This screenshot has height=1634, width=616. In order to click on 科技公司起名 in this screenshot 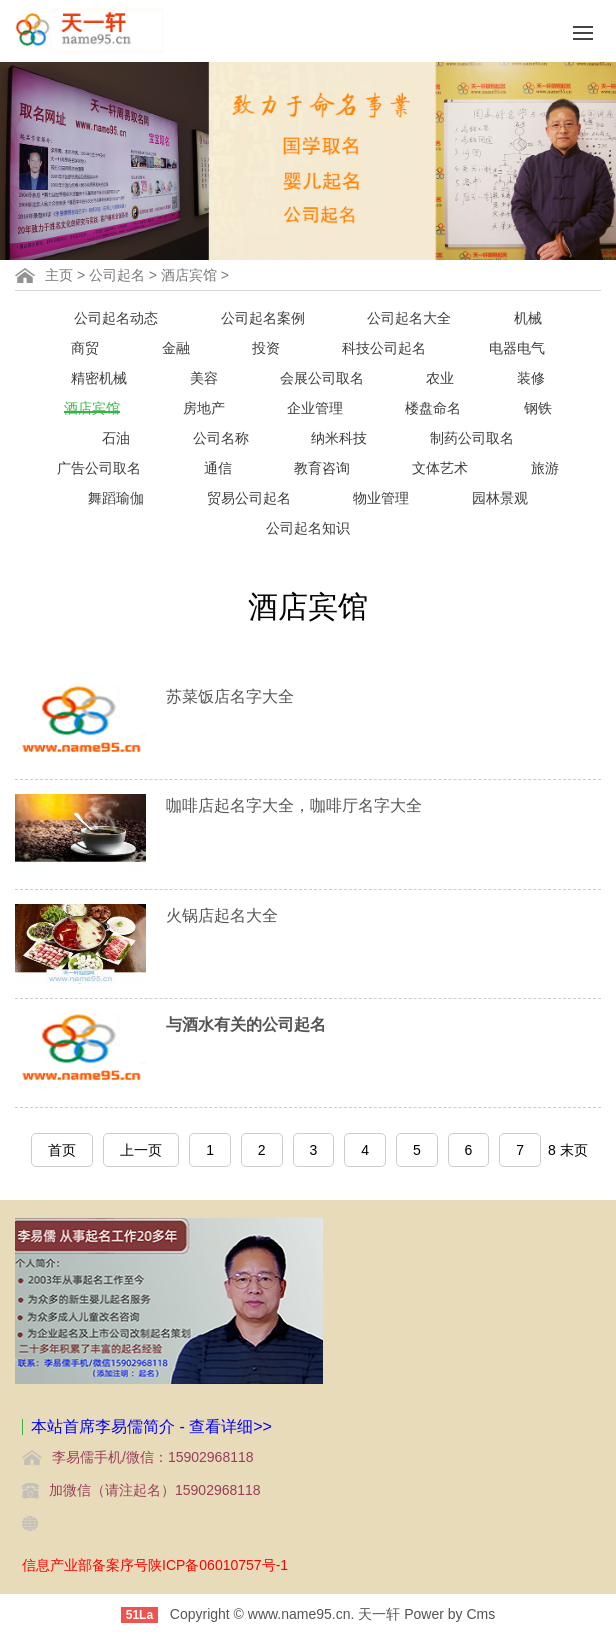, I will do `click(384, 348)`.